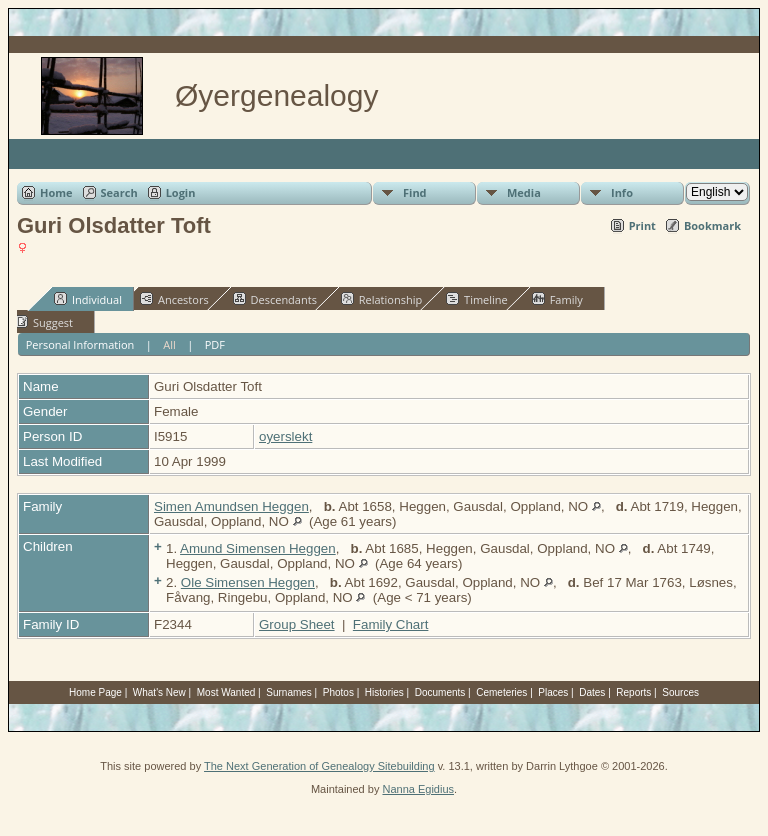  I want to click on Family, so click(557, 299).